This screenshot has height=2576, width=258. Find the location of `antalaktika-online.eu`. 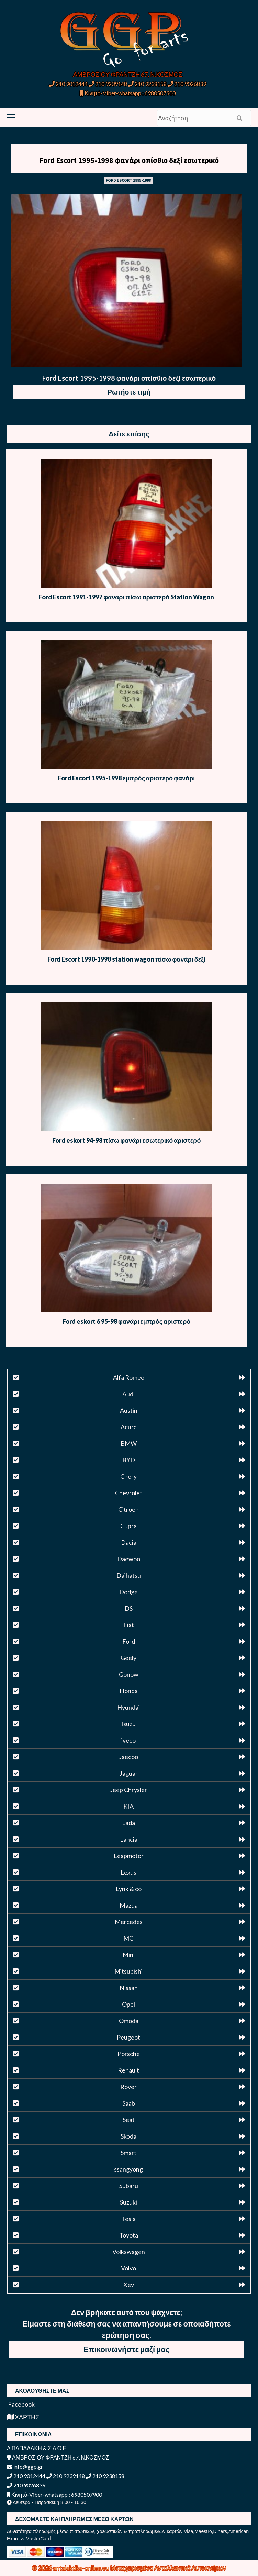

antalaktika-online.eu is located at coordinates (81, 2568).